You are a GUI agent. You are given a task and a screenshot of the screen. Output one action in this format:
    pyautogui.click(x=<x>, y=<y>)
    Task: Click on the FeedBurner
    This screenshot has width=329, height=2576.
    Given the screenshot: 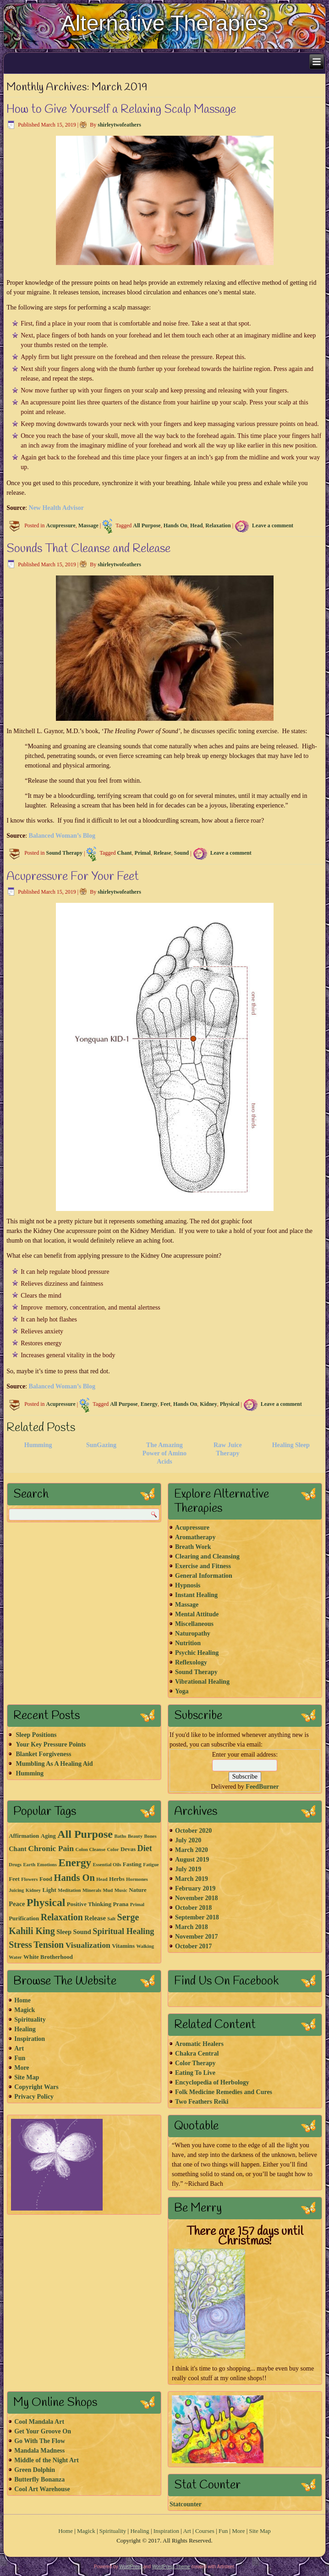 What is the action you would take?
    pyautogui.click(x=262, y=1786)
    